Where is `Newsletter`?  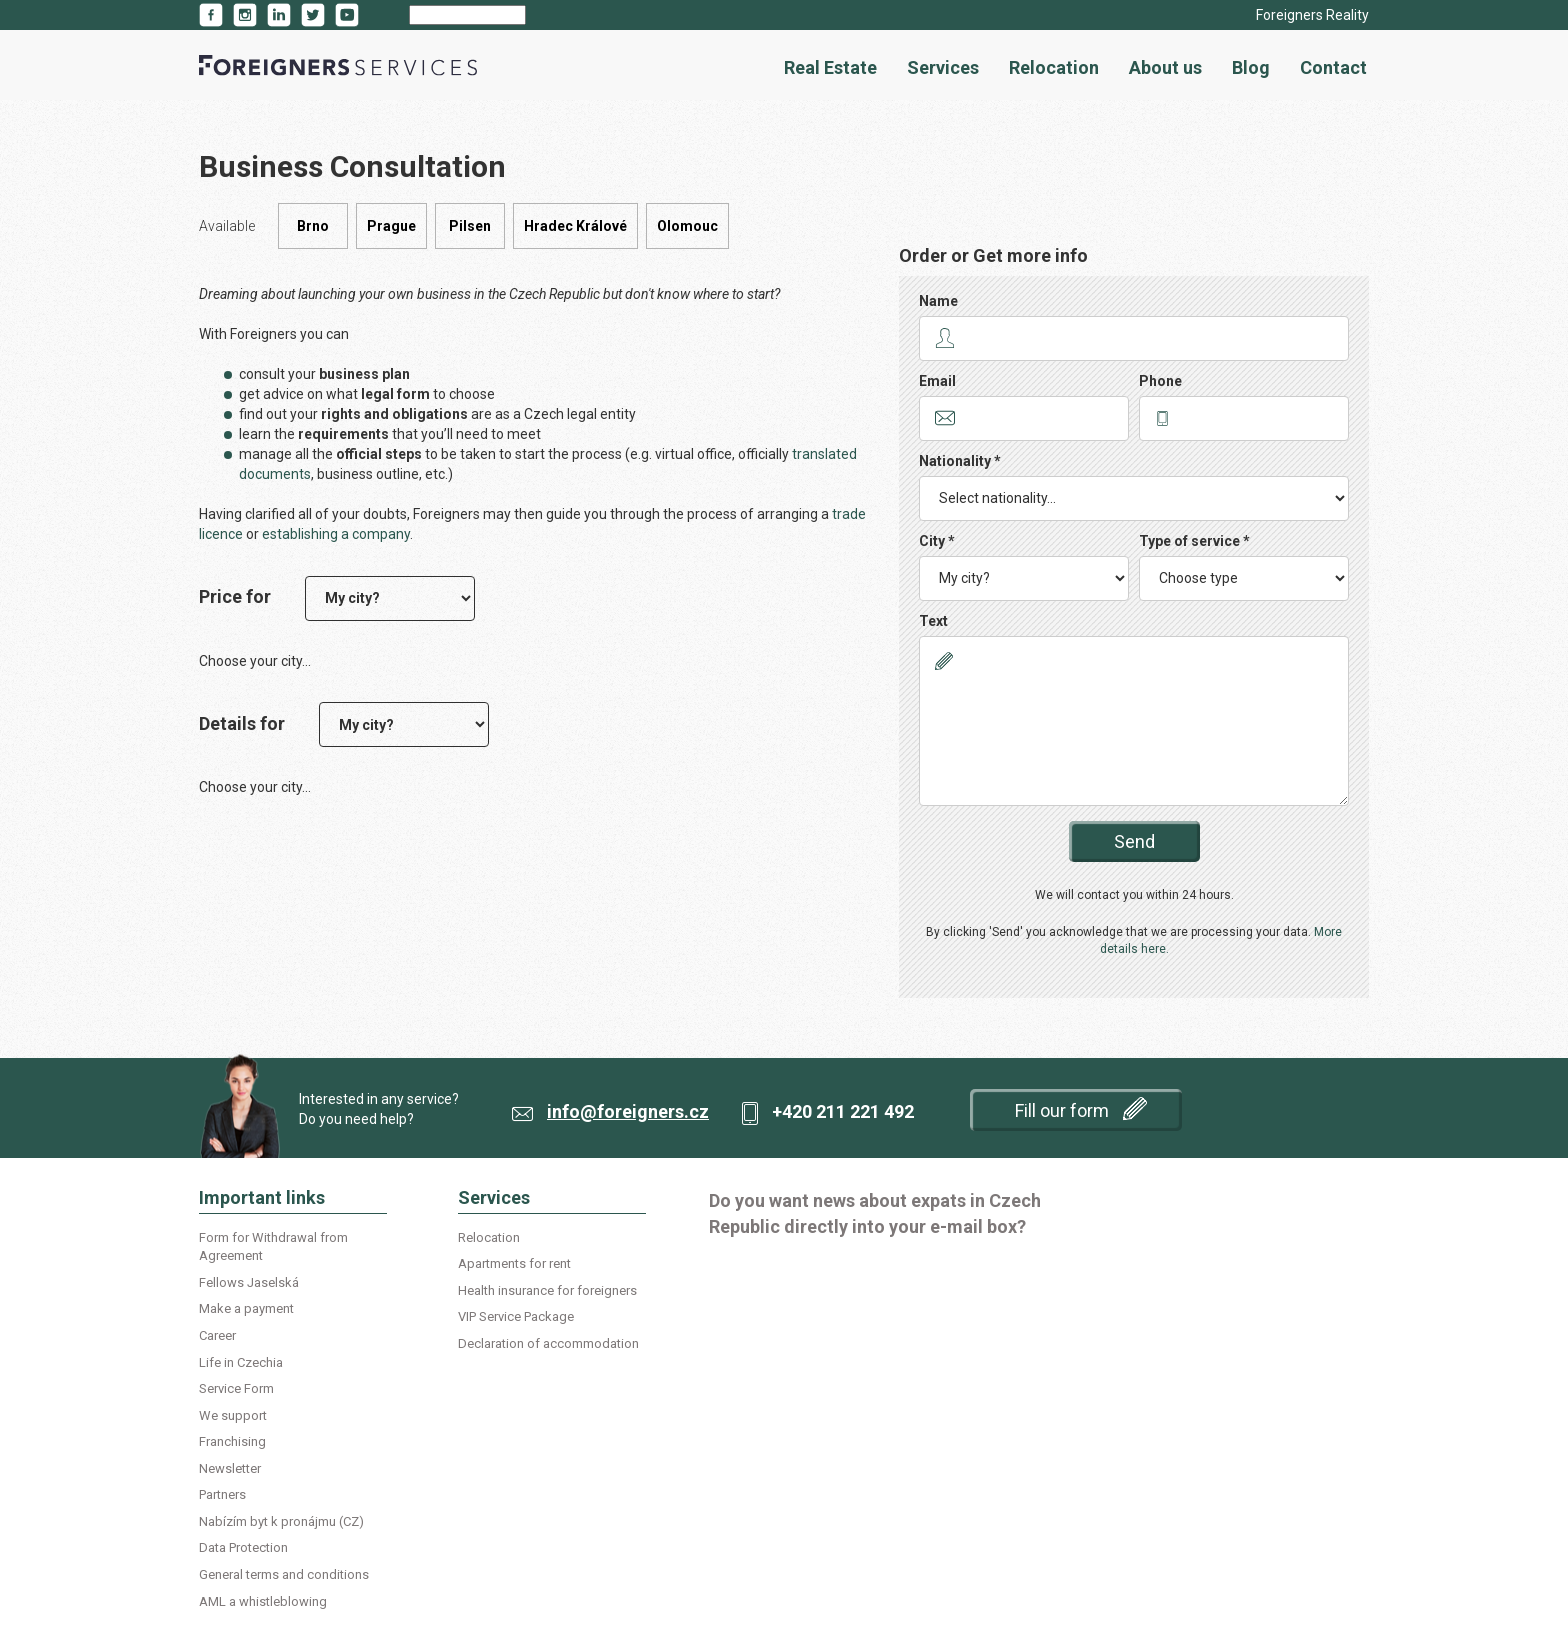
Newsletter is located at coordinates (230, 1468).